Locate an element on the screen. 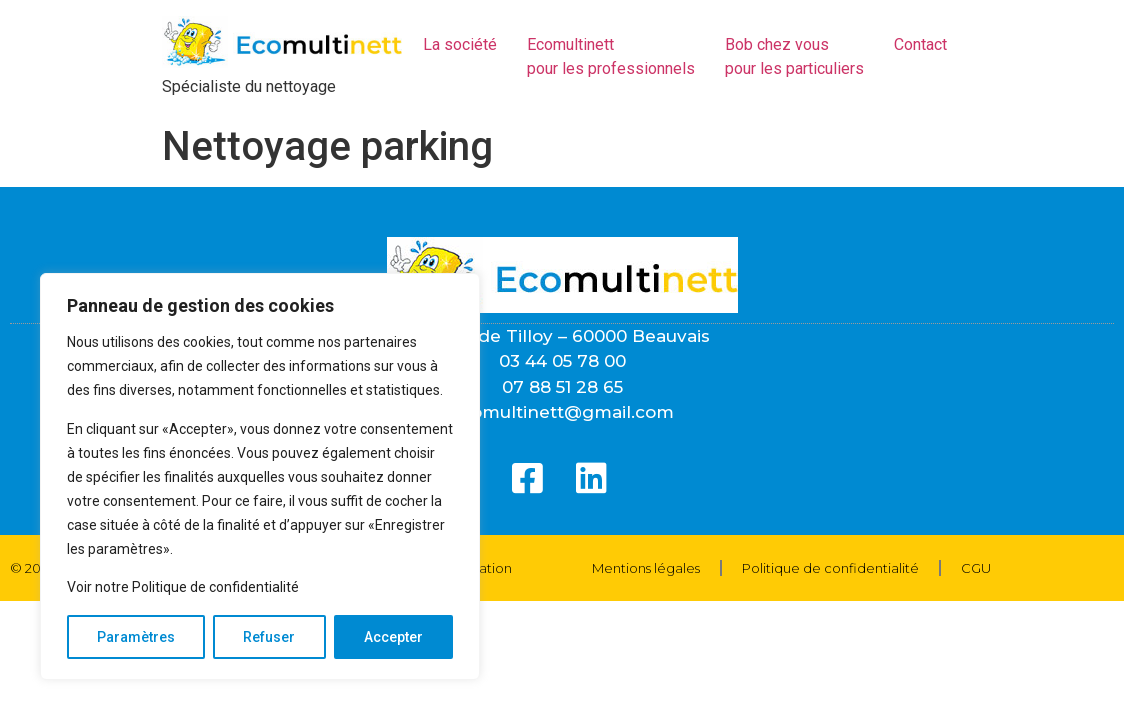 This screenshot has height=720, width=1124. Politique de confidentialité is located at coordinates (830, 568).